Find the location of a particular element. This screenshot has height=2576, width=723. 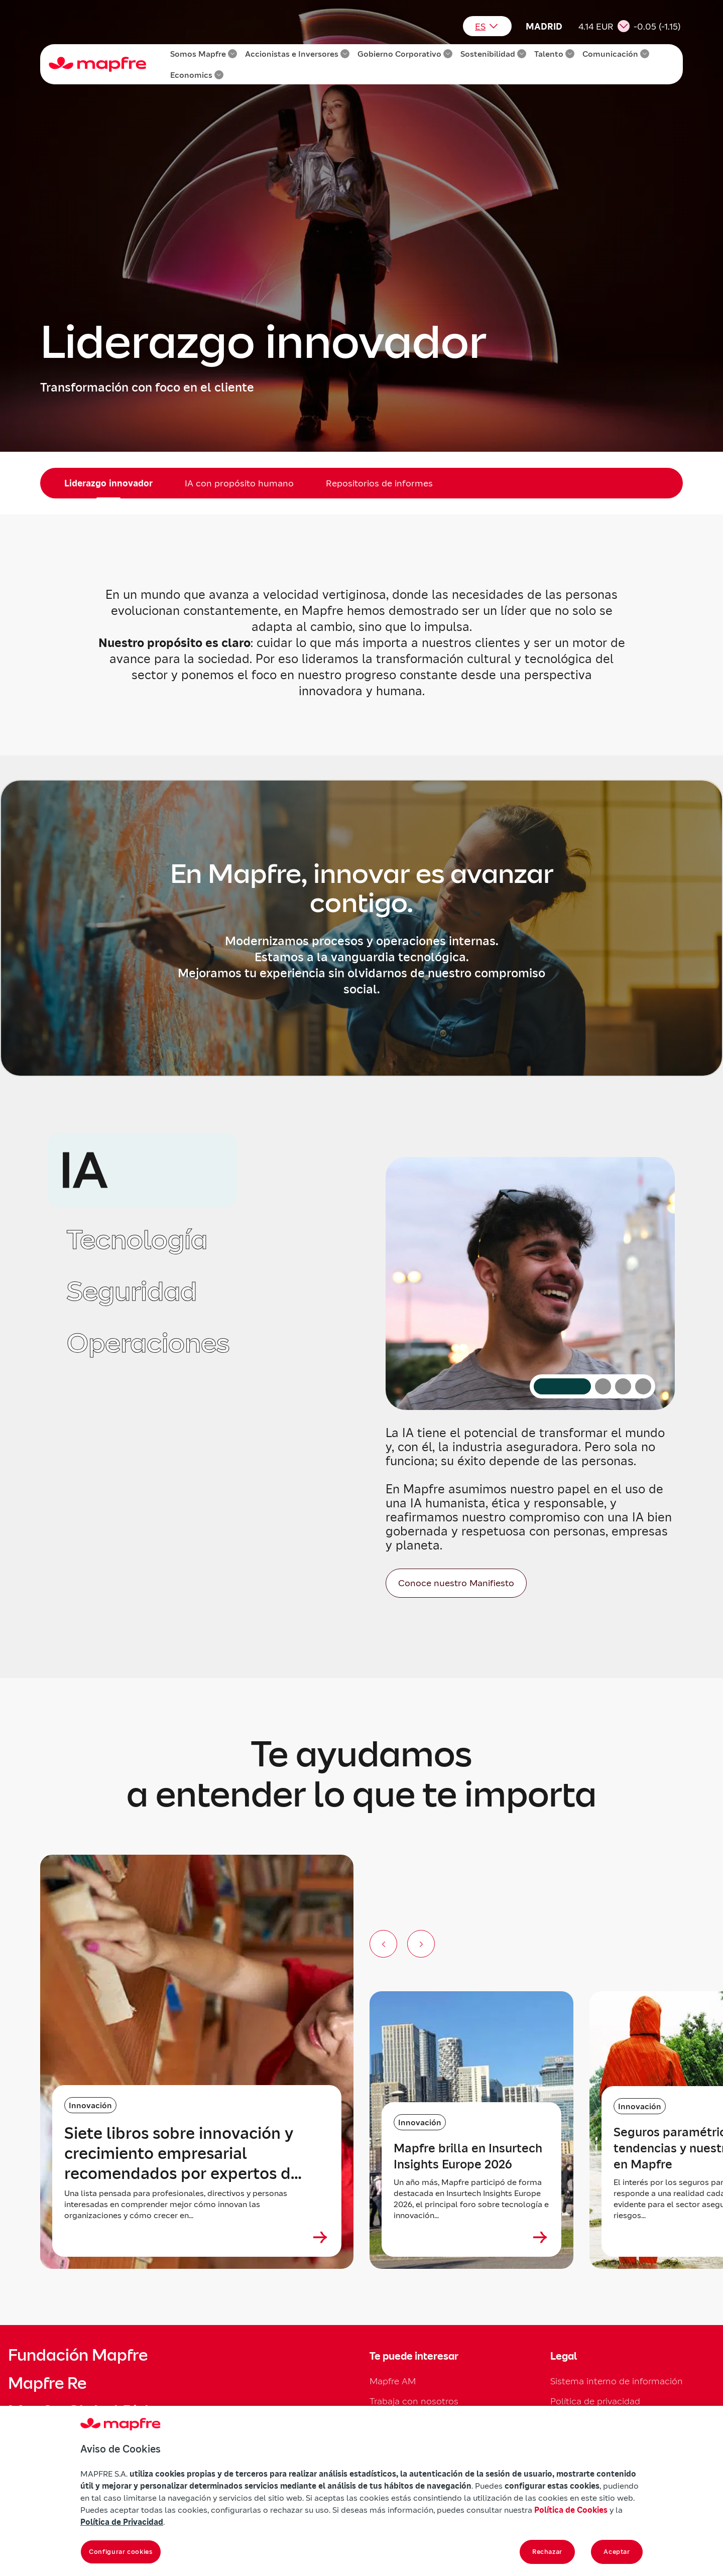

Política de privacidad is located at coordinates (595, 2401).